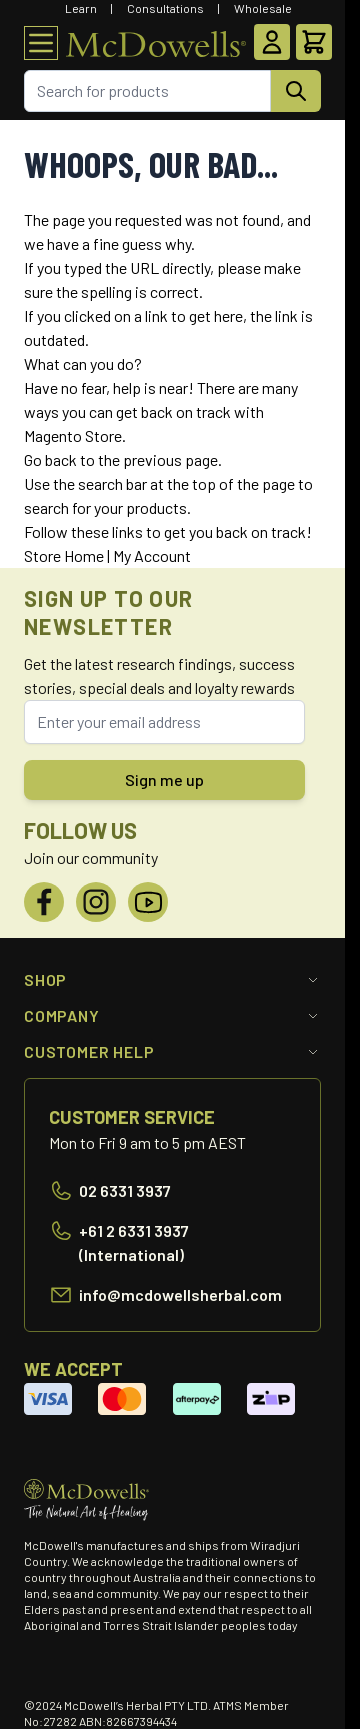 This screenshot has height=1729, width=360. Describe the element at coordinates (164, 779) in the screenshot. I see `Sign me up` at that location.